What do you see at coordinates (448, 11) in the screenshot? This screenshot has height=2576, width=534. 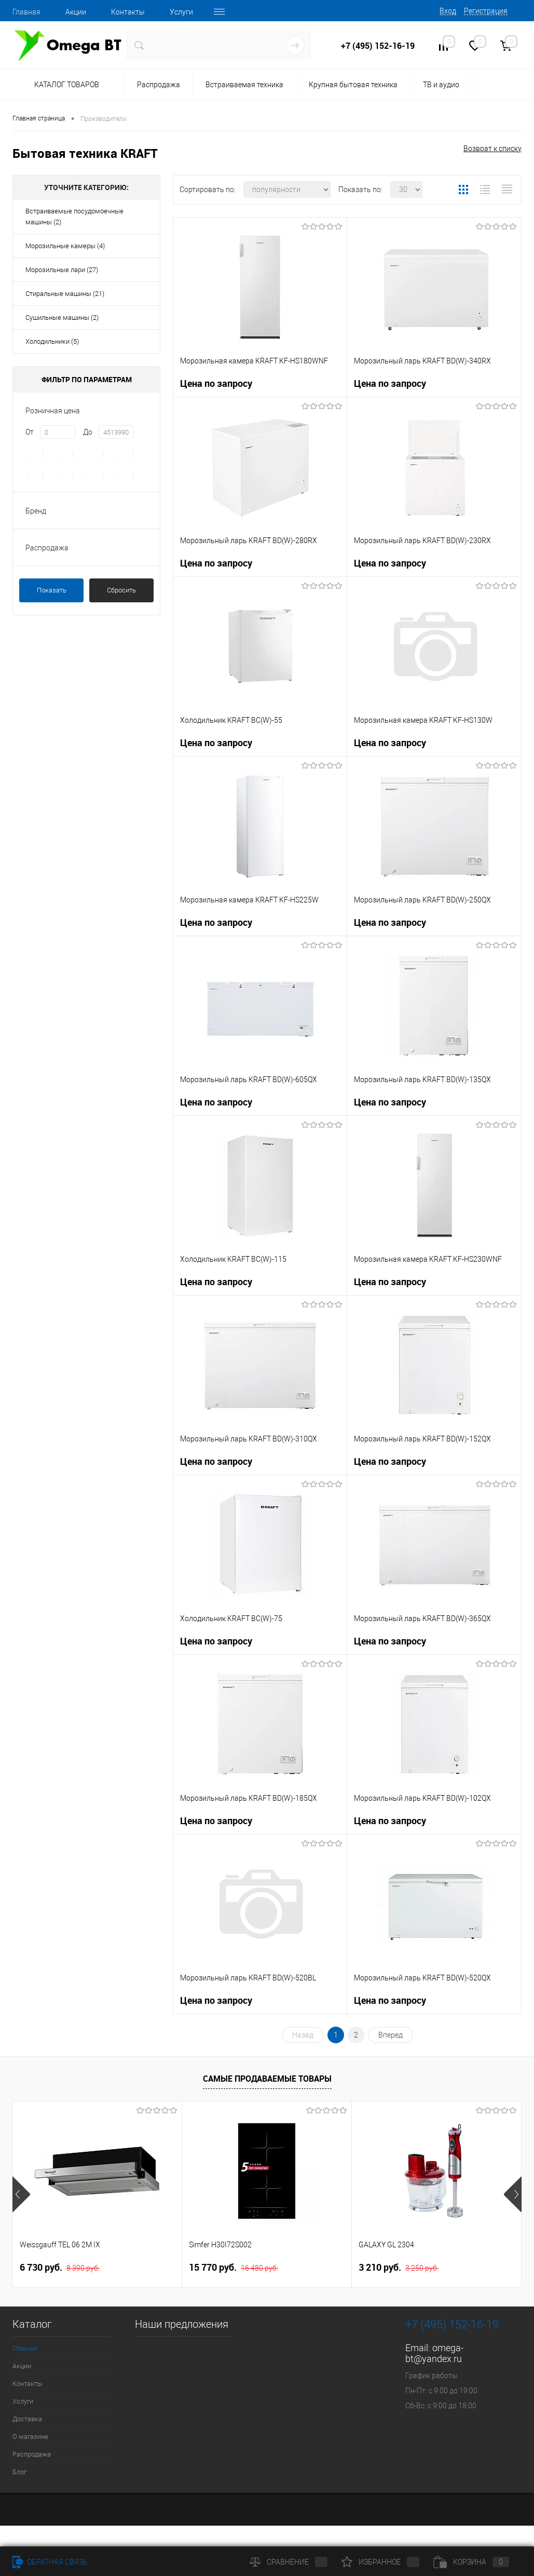 I see `Вход` at bounding box center [448, 11].